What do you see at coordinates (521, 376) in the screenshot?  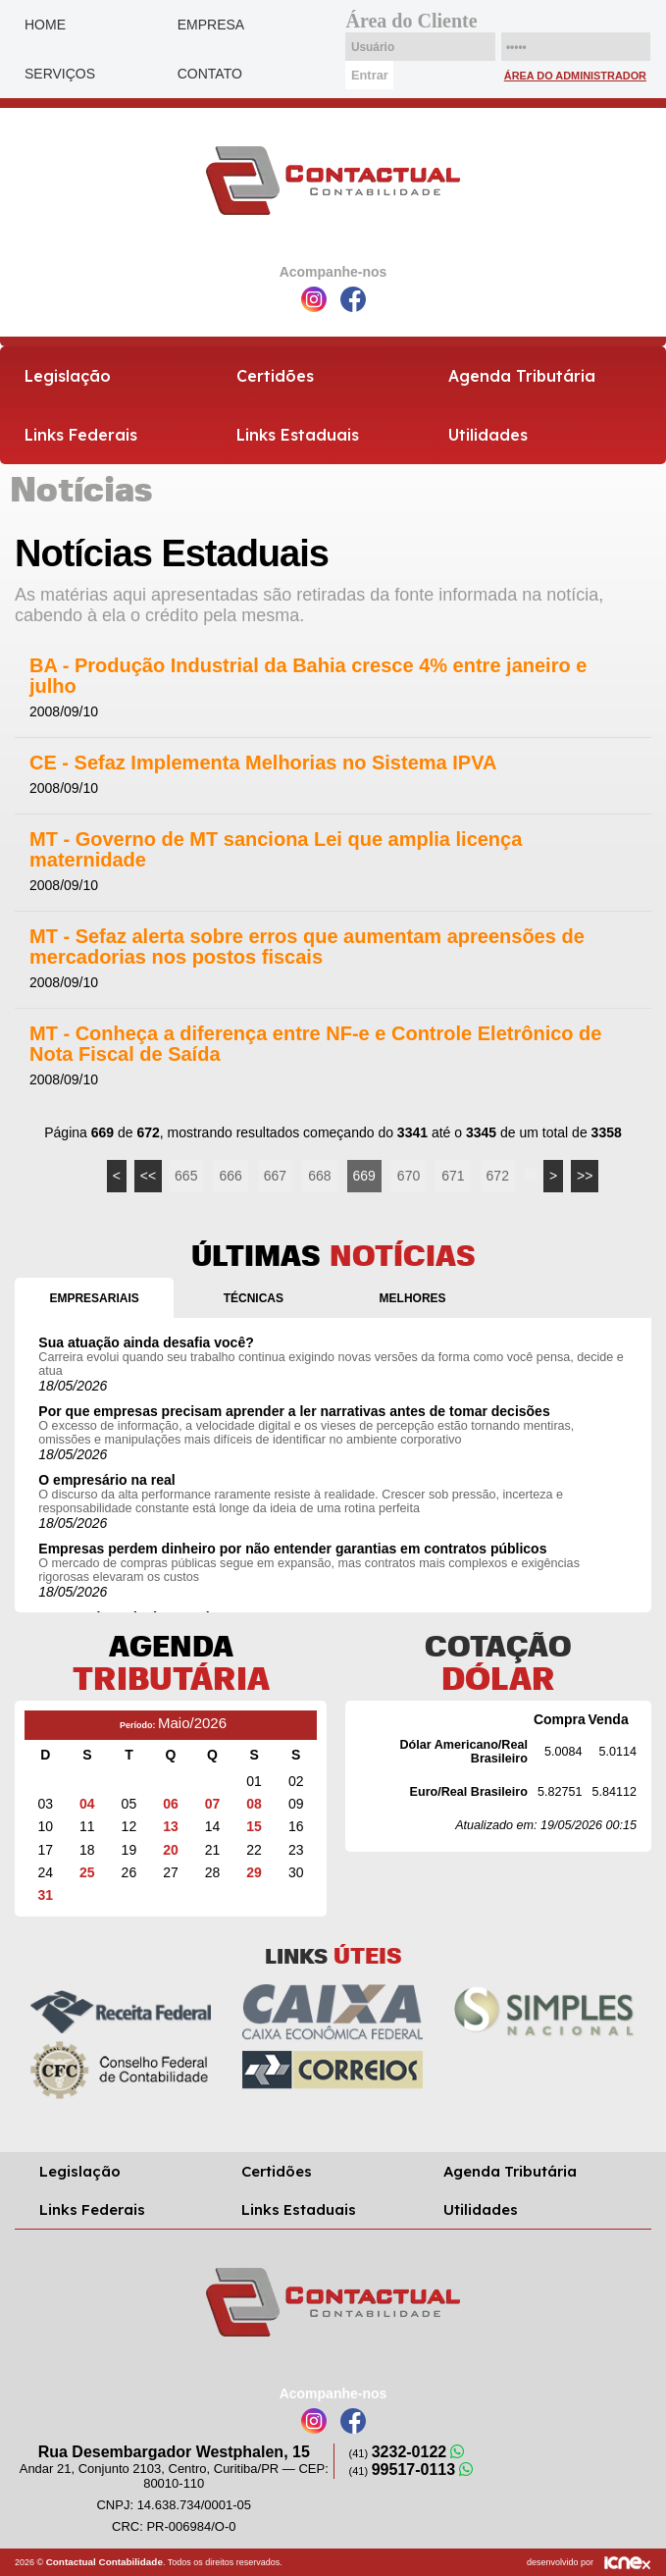 I see `Agenda Tributária` at bounding box center [521, 376].